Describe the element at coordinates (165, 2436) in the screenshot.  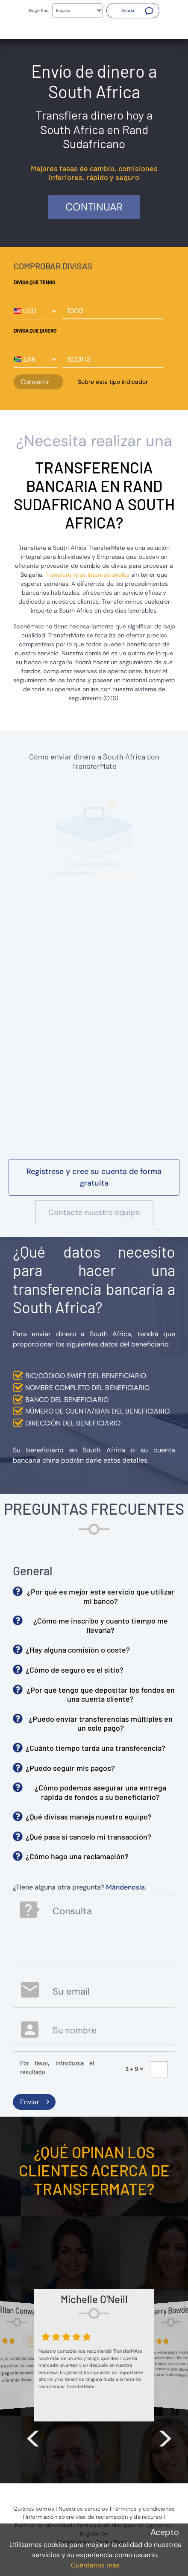
I see `> [button]` at that location.